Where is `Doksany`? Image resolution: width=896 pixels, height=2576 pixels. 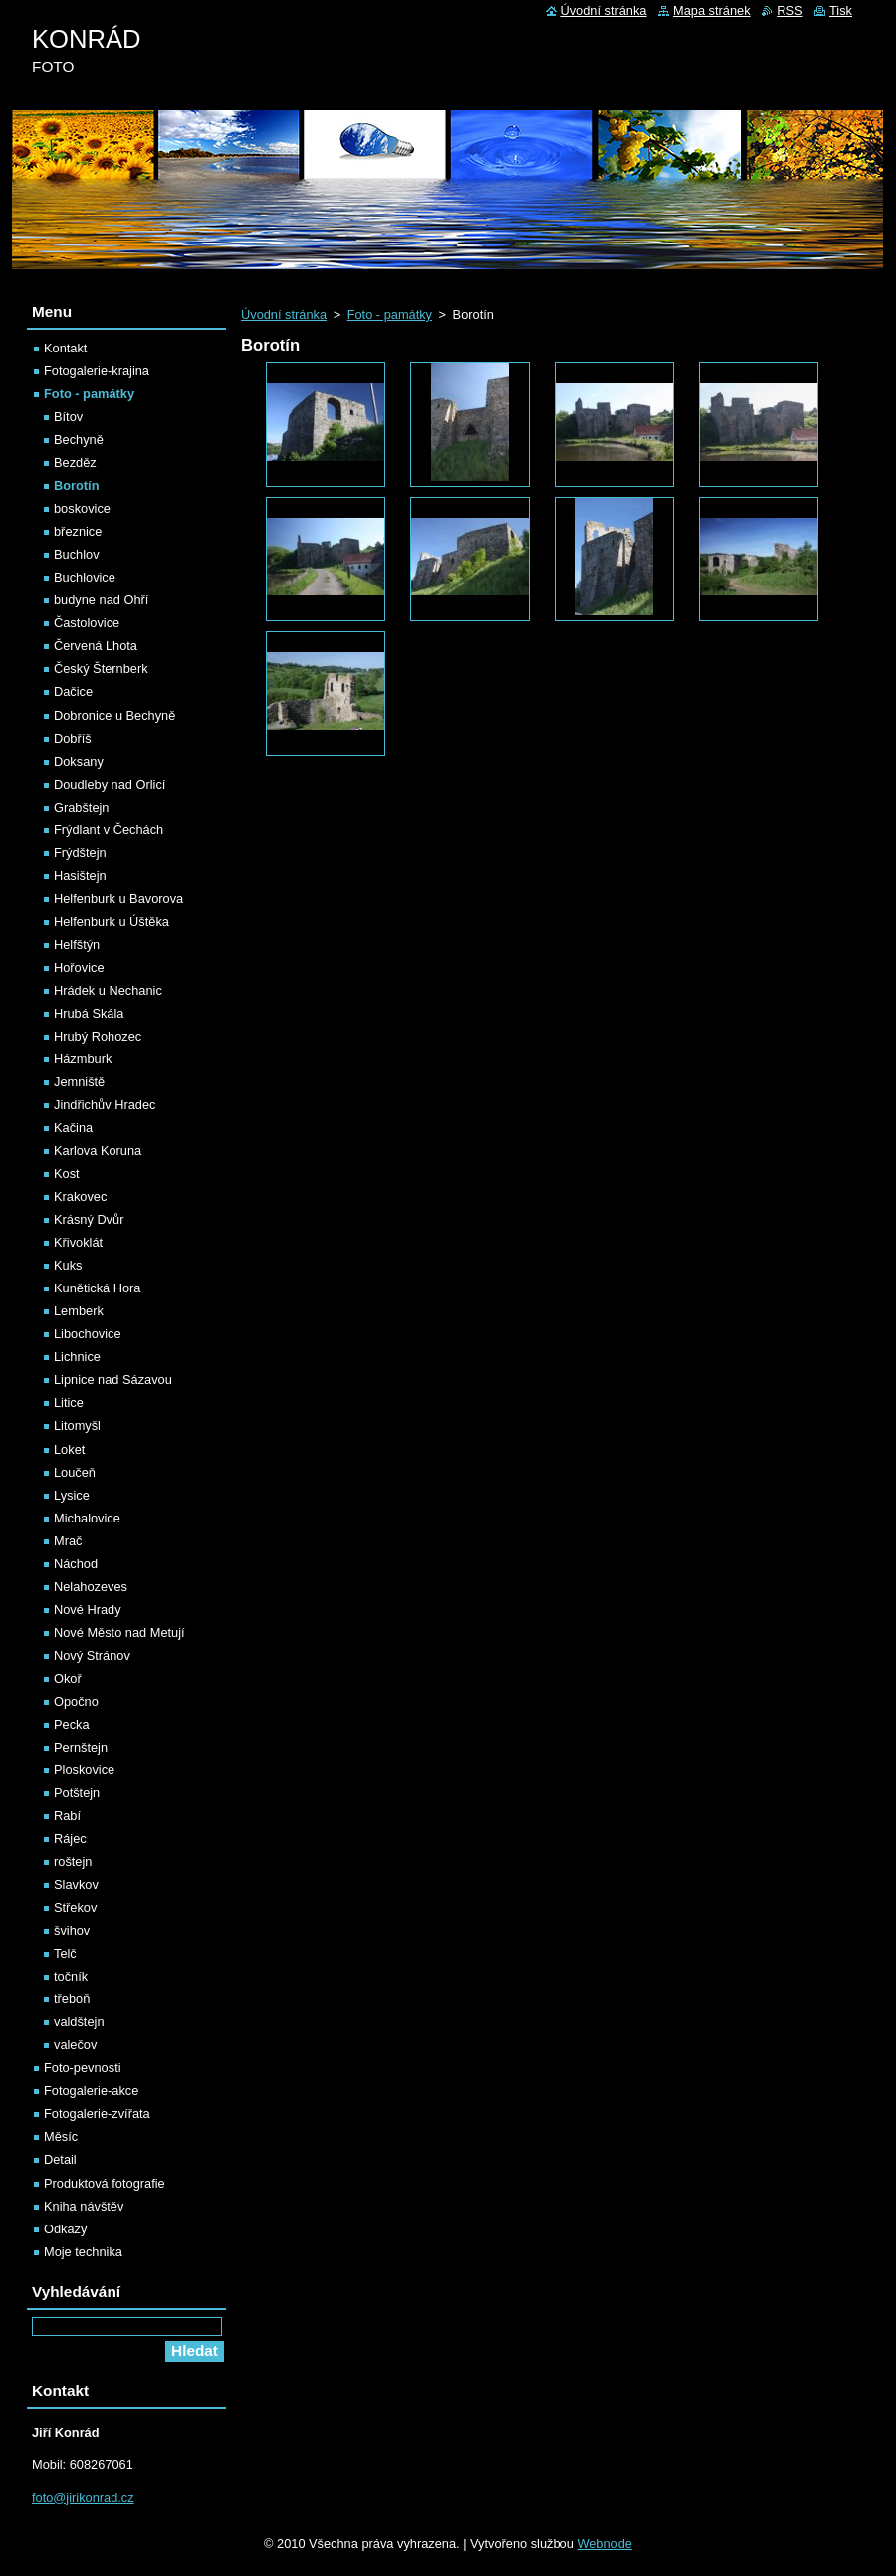
Doksany is located at coordinates (79, 761).